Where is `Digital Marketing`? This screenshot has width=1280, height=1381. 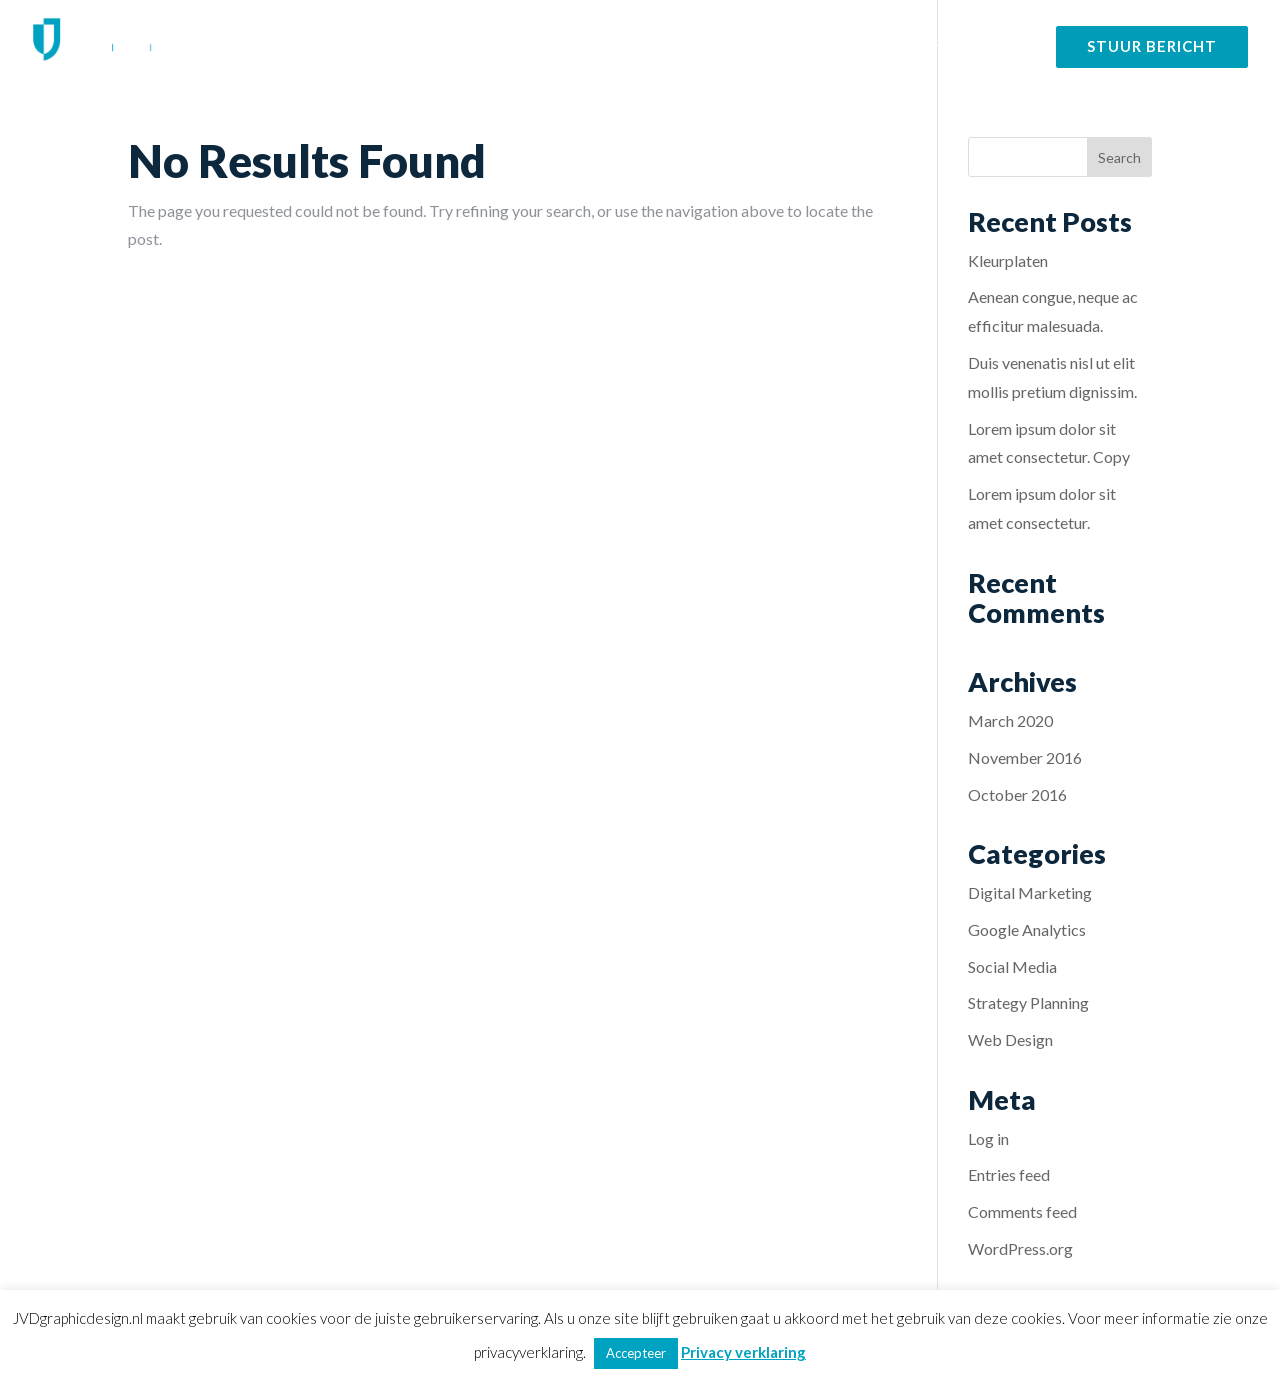
Digital Marketing is located at coordinates (1030, 892).